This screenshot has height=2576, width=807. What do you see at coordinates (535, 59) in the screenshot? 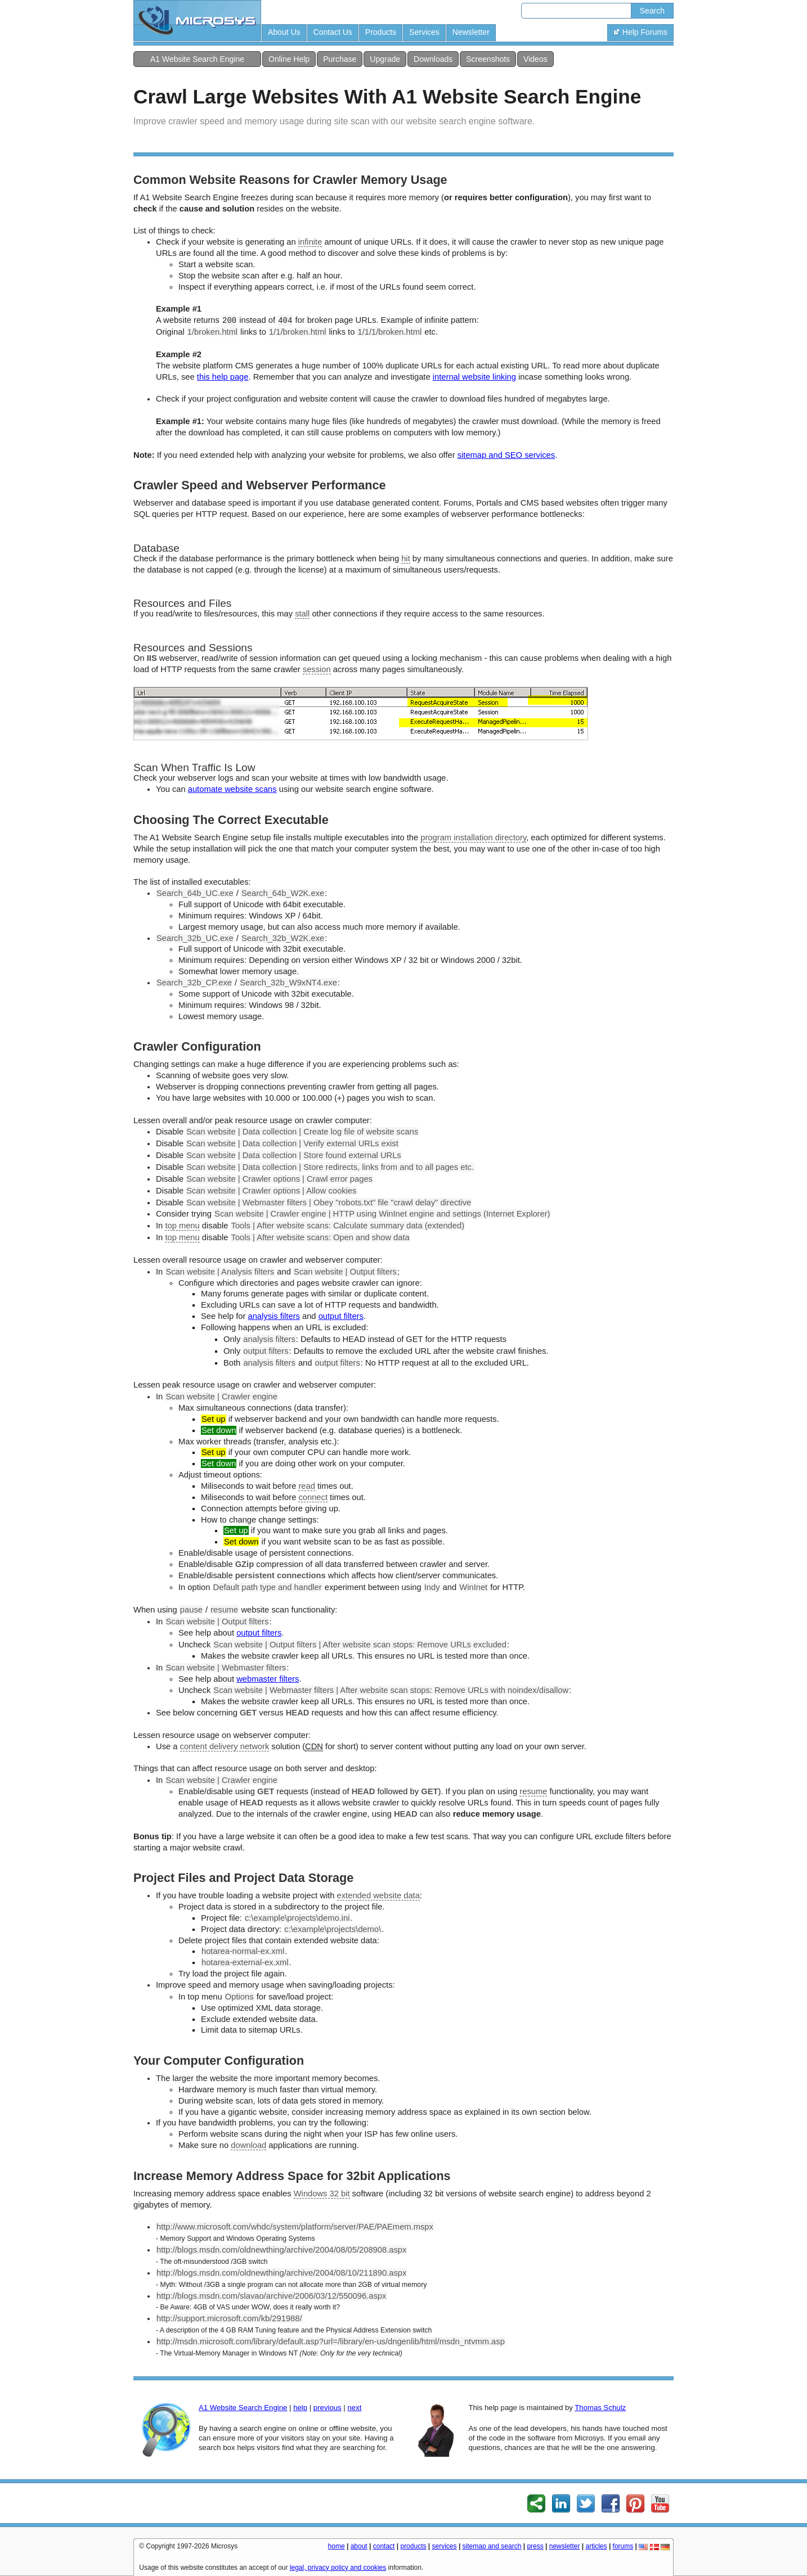
I see `Videos` at bounding box center [535, 59].